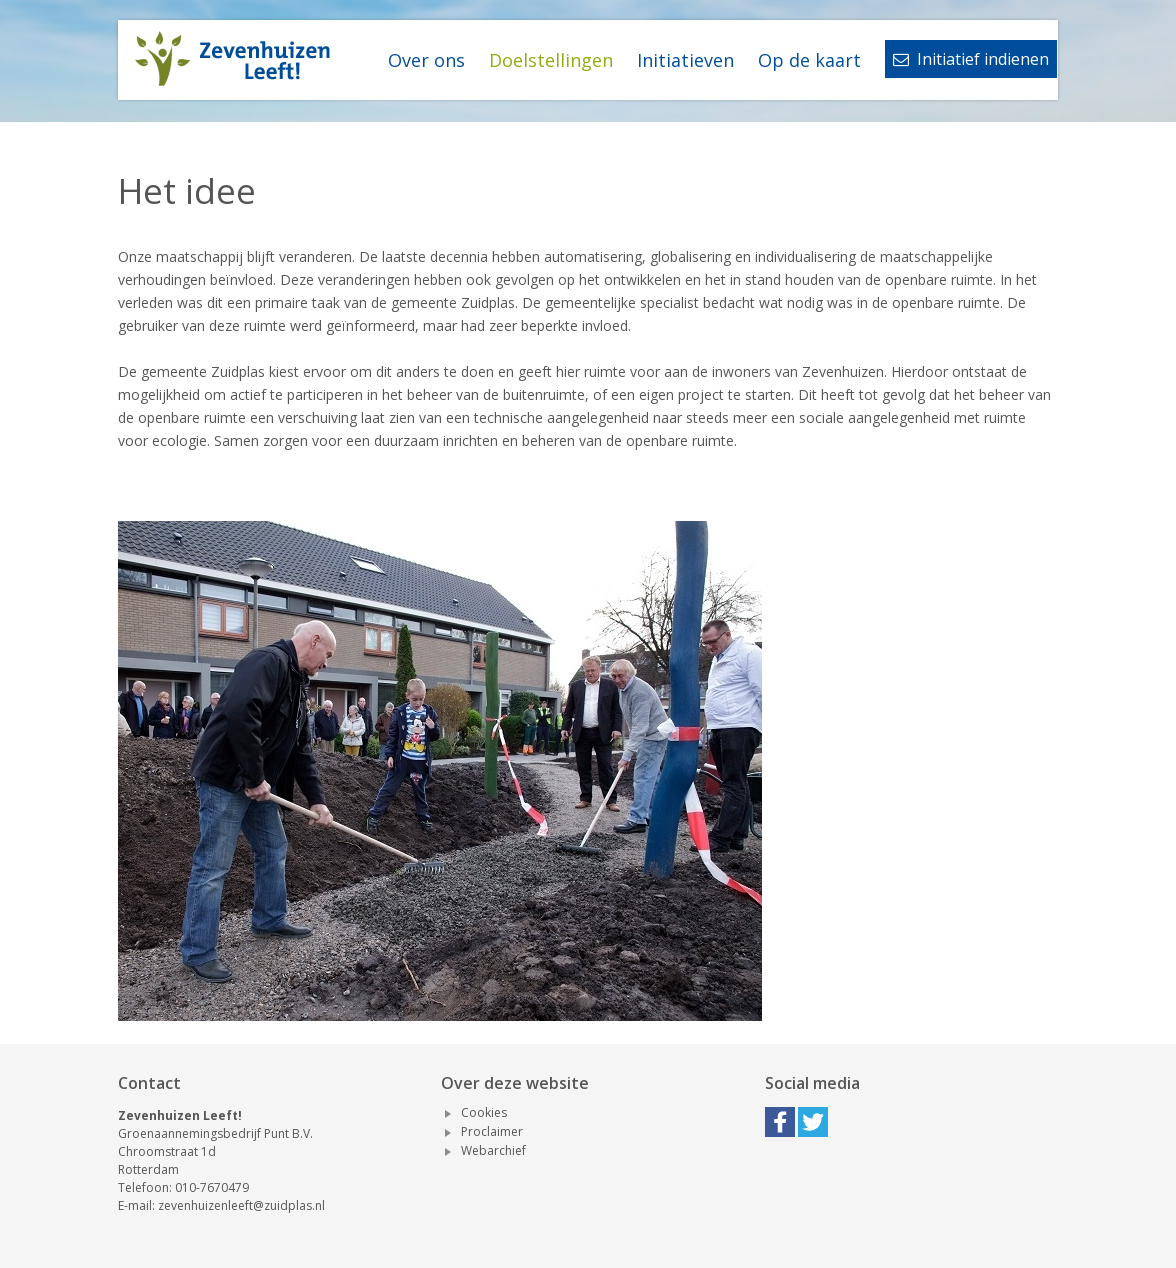 This screenshot has height=1268, width=1176. Describe the element at coordinates (685, 60) in the screenshot. I see `Initiatieven` at that location.